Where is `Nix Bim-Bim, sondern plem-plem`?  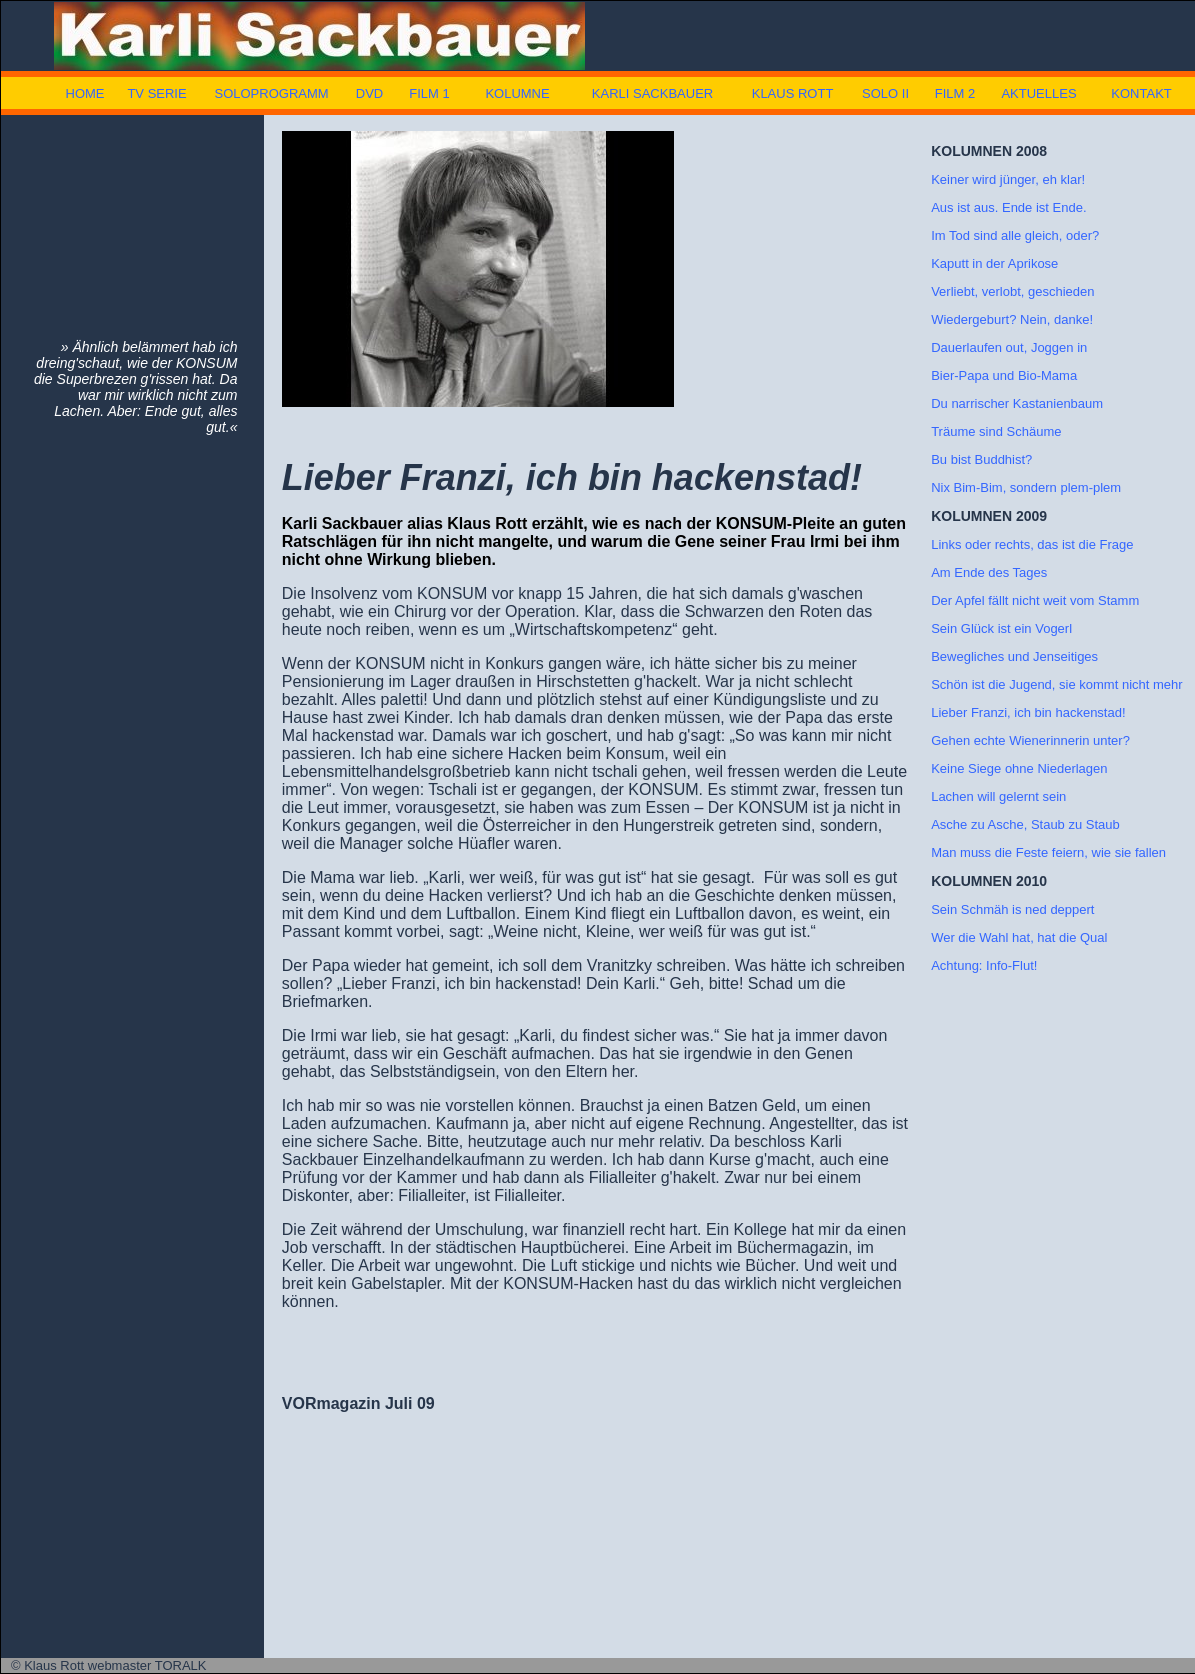
Nix Bim-Bim, sondern plem-plem is located at coordinates (1026, 487).